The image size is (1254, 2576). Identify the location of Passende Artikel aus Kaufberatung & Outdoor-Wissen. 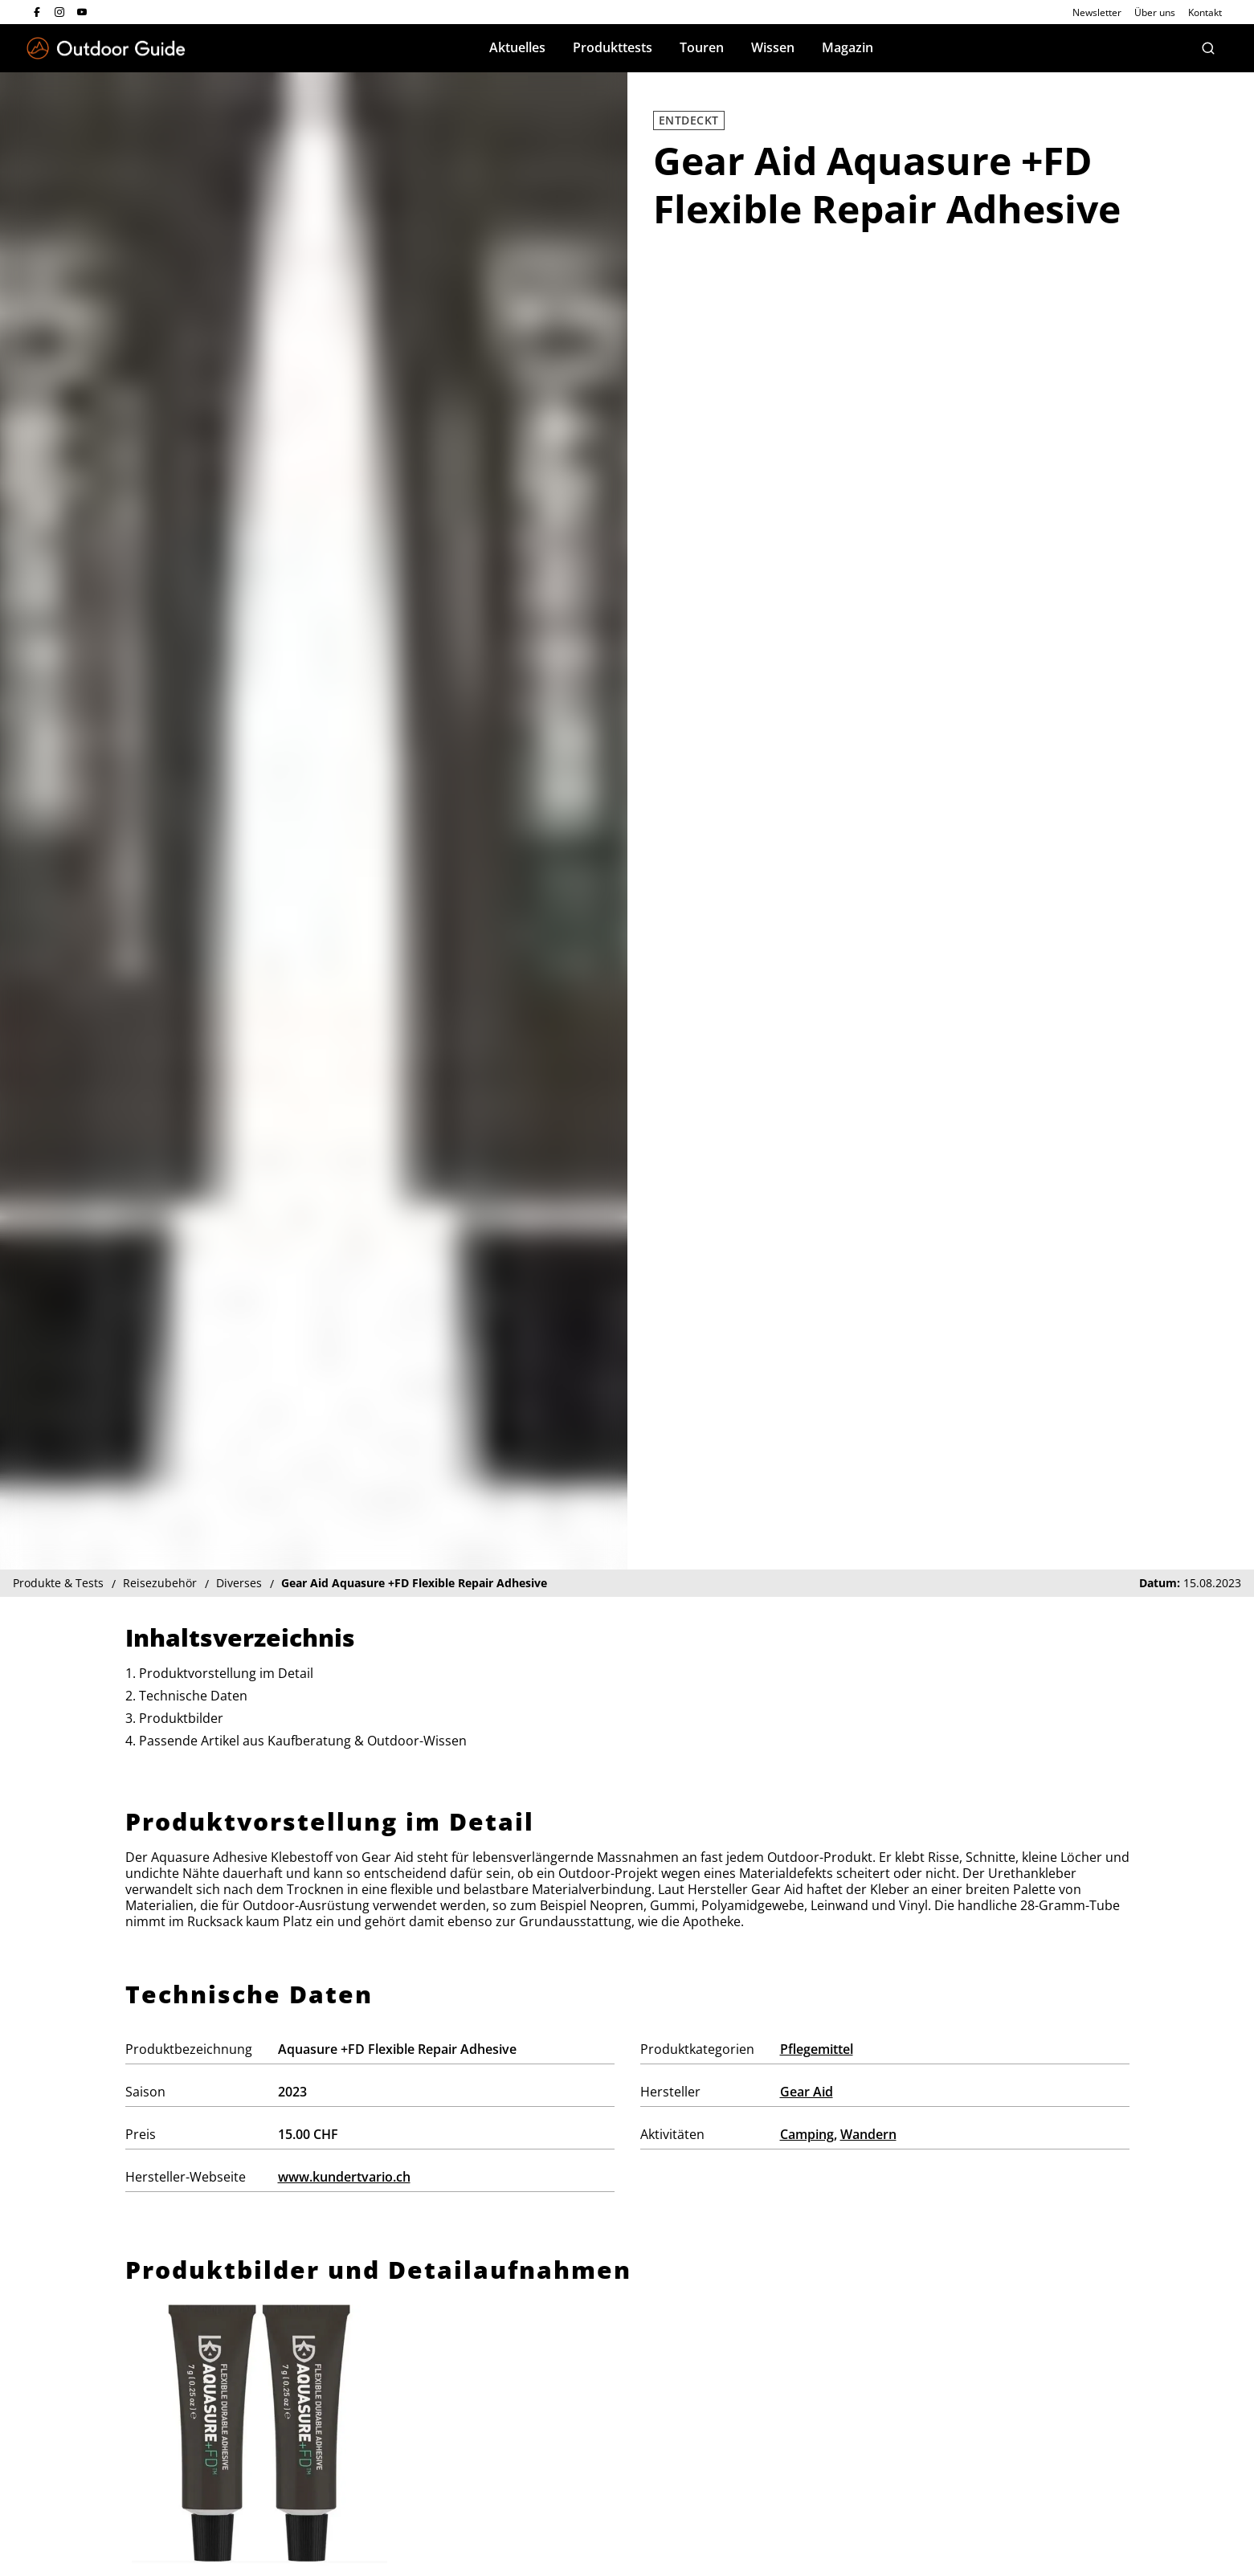
(303, 1741).